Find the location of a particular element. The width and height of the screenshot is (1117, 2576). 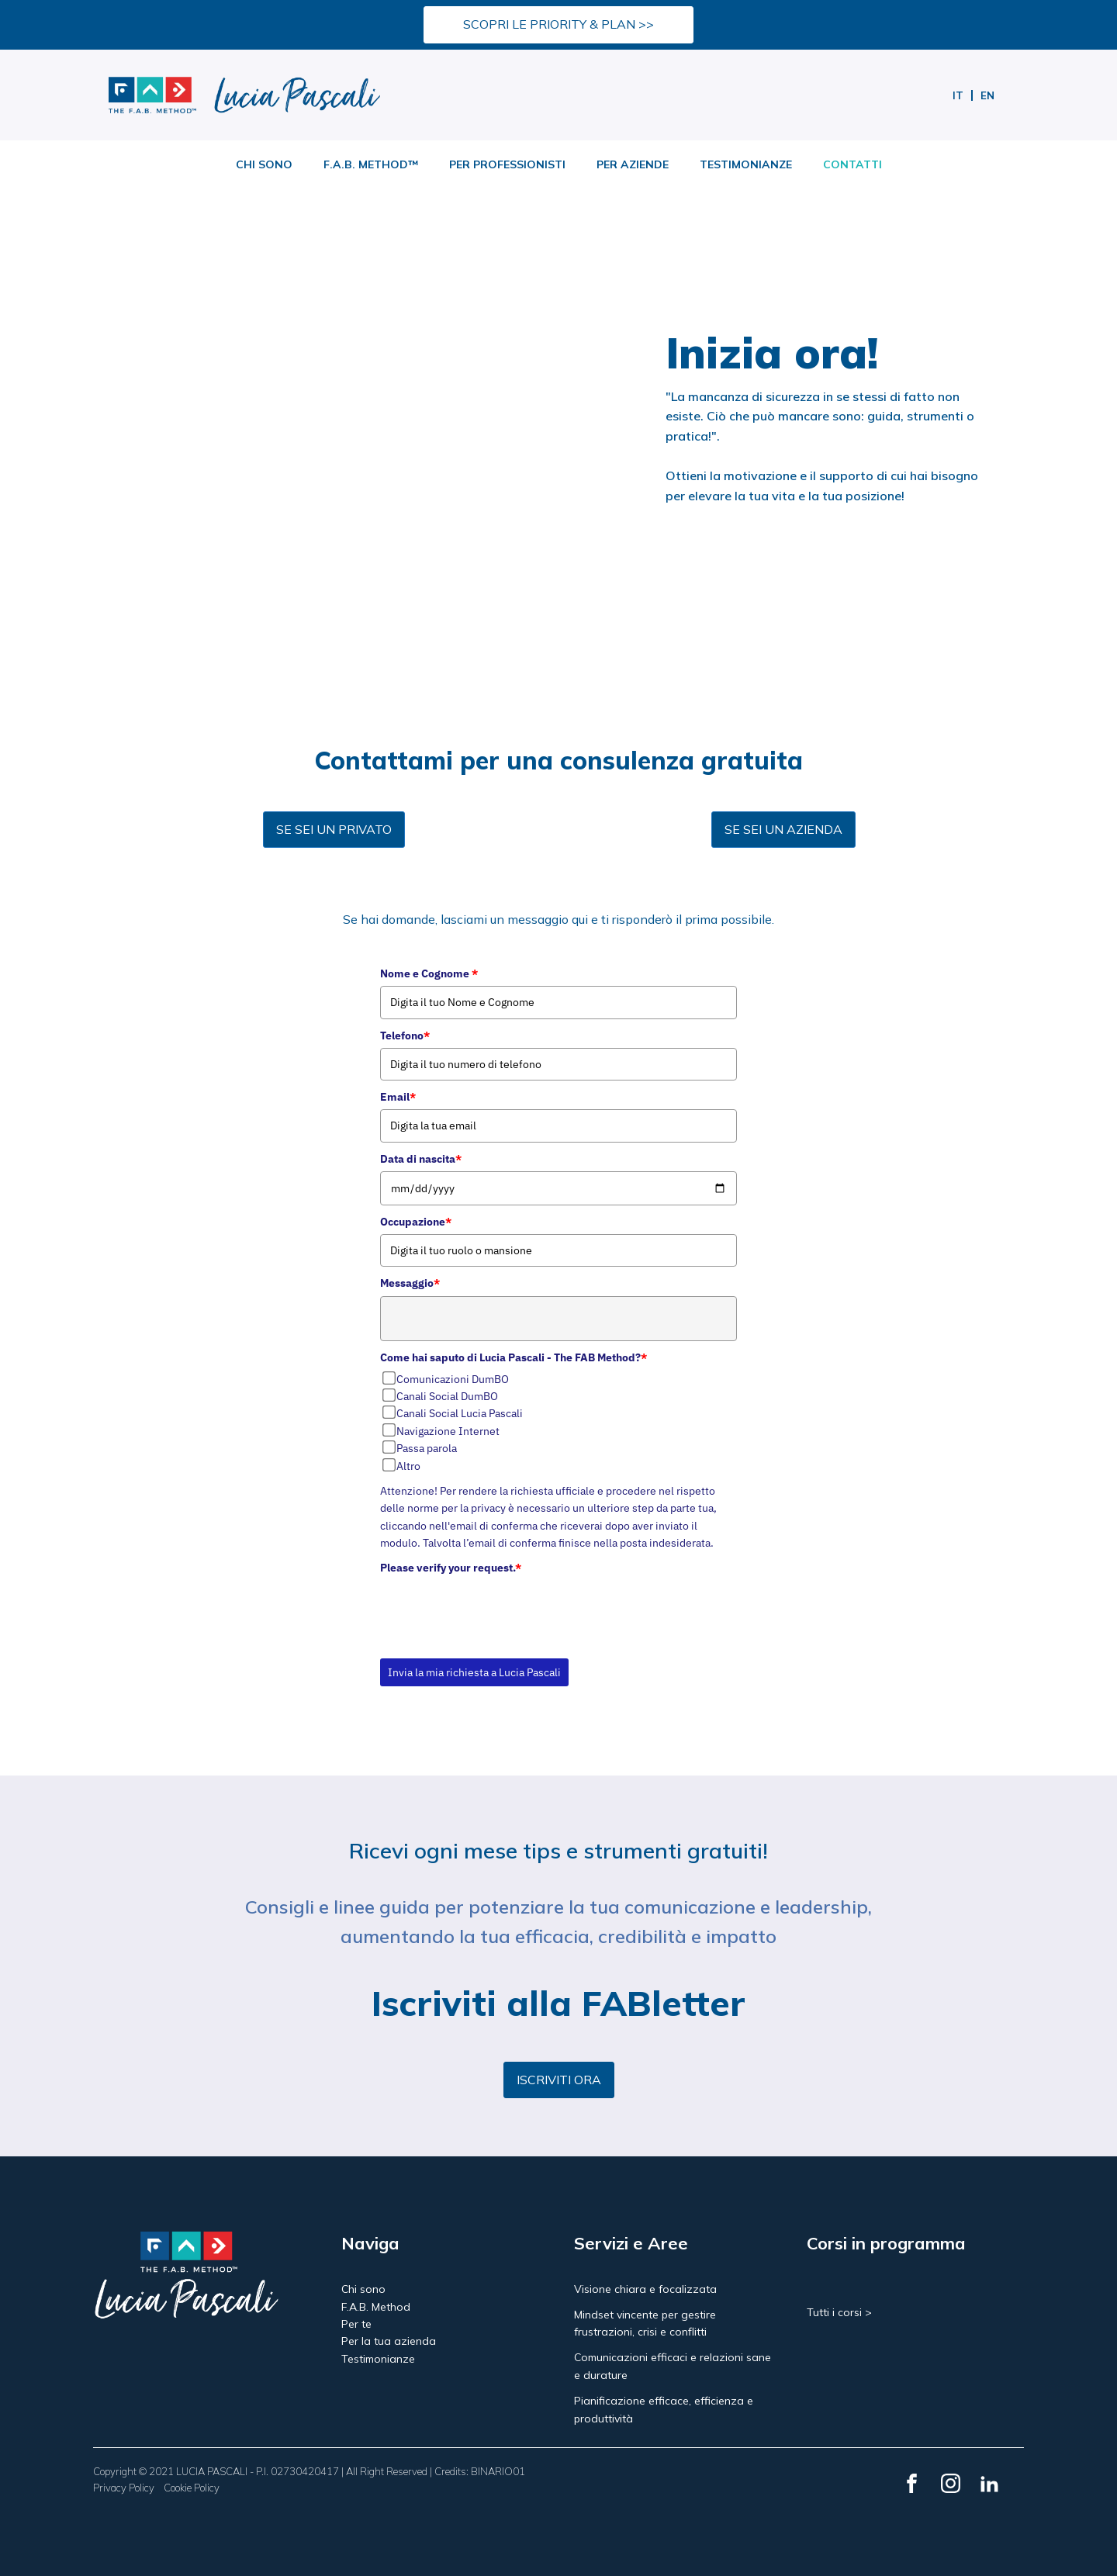

ISCRIVITI ORA is located at coordinates (559, 2079).